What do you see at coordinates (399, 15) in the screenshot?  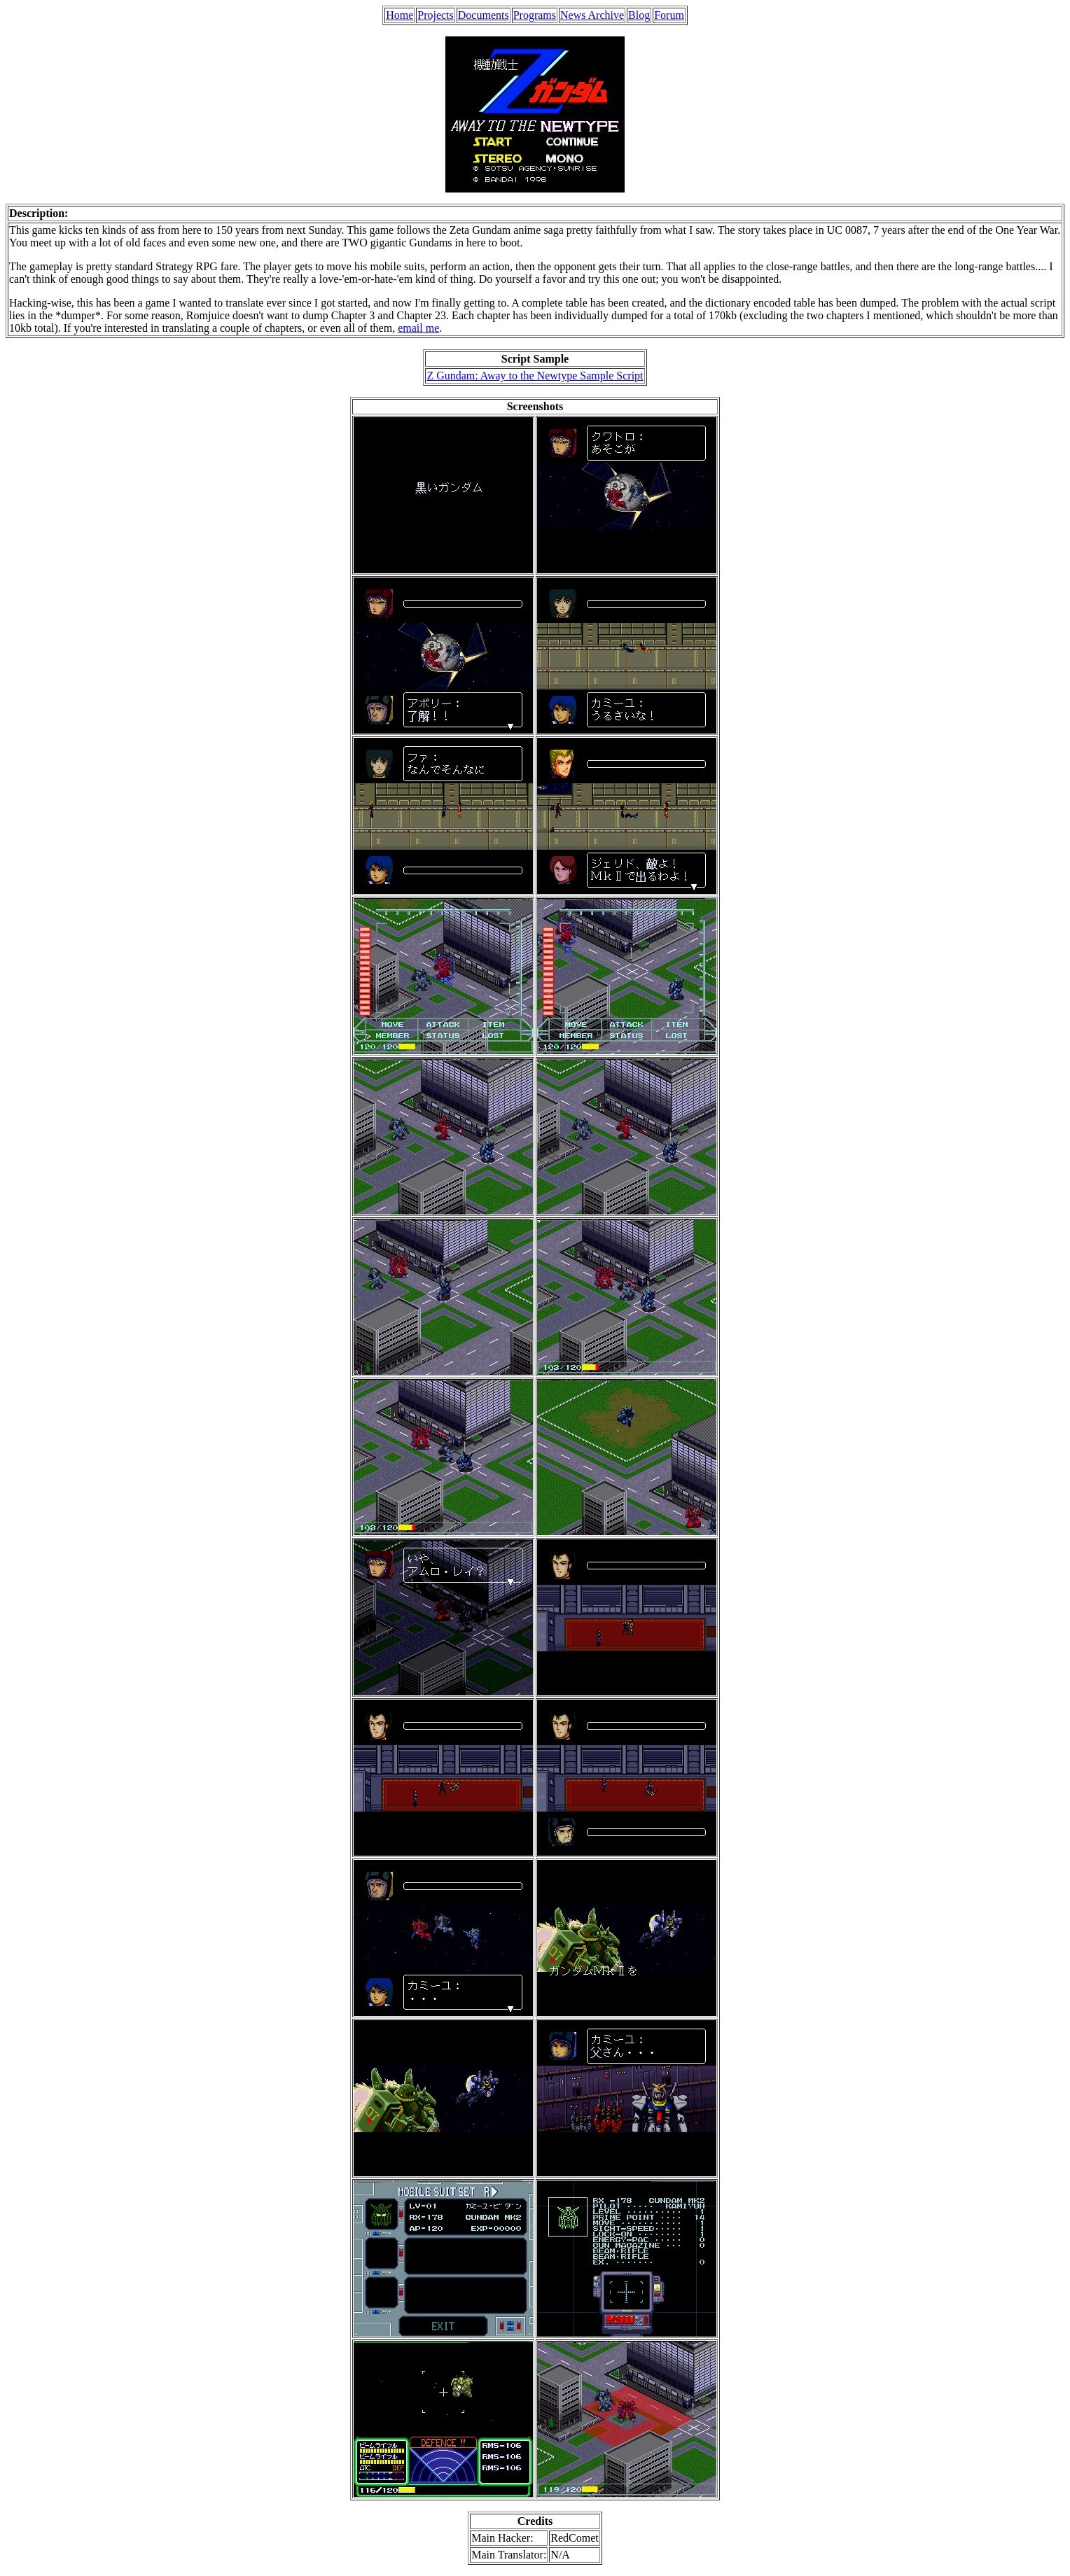 I see `Home` at bounding box center [399, 15].